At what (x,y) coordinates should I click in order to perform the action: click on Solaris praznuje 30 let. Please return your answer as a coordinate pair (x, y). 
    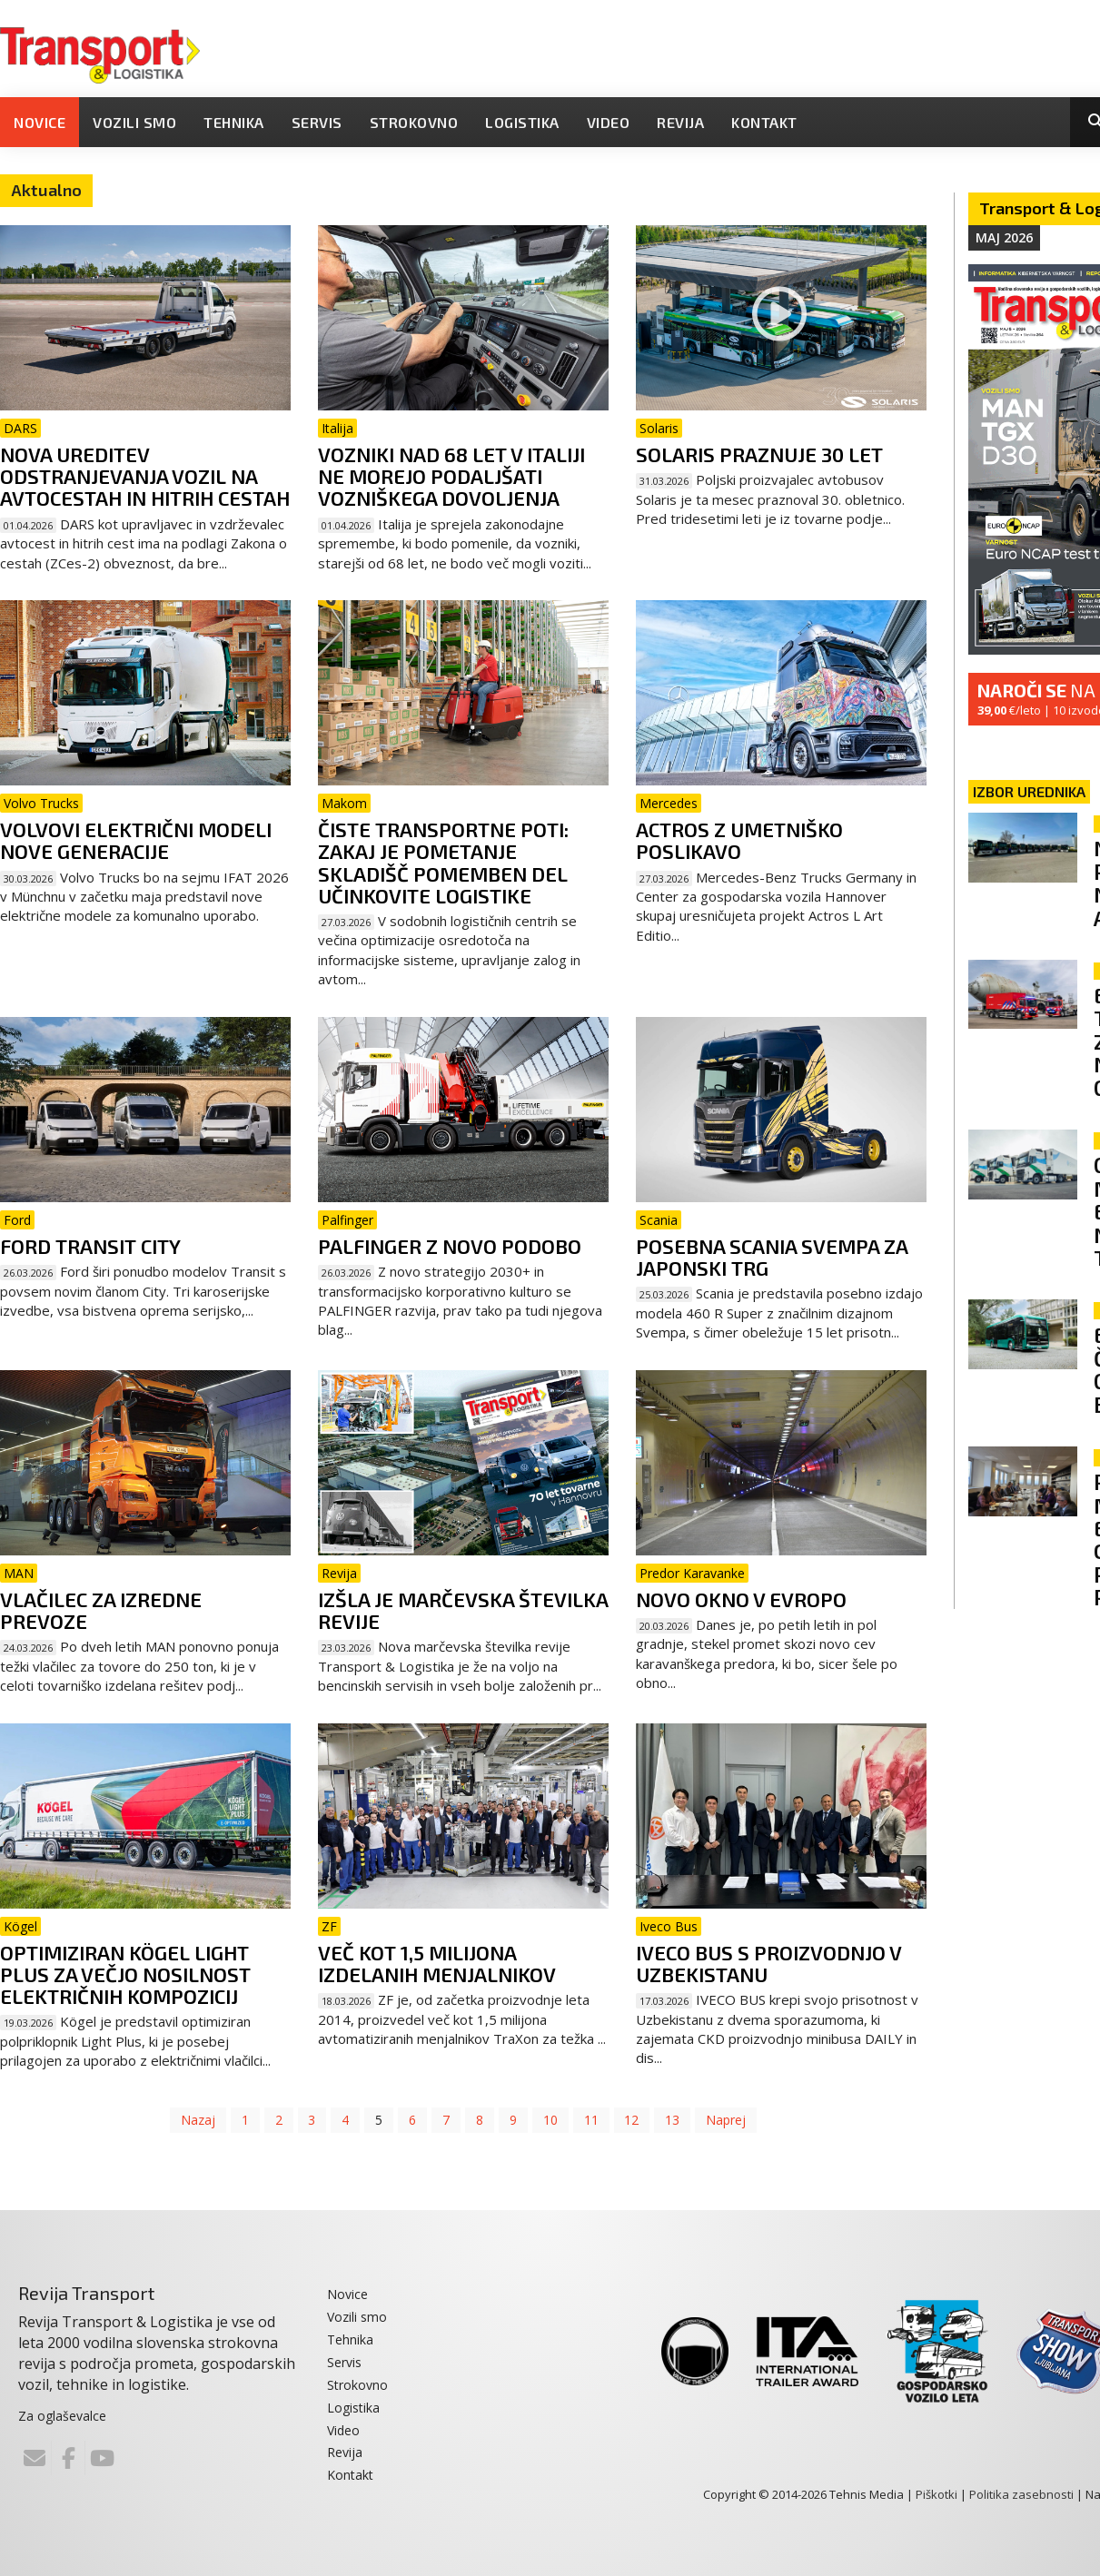
    Looking at the image, I should click on (759, 454).